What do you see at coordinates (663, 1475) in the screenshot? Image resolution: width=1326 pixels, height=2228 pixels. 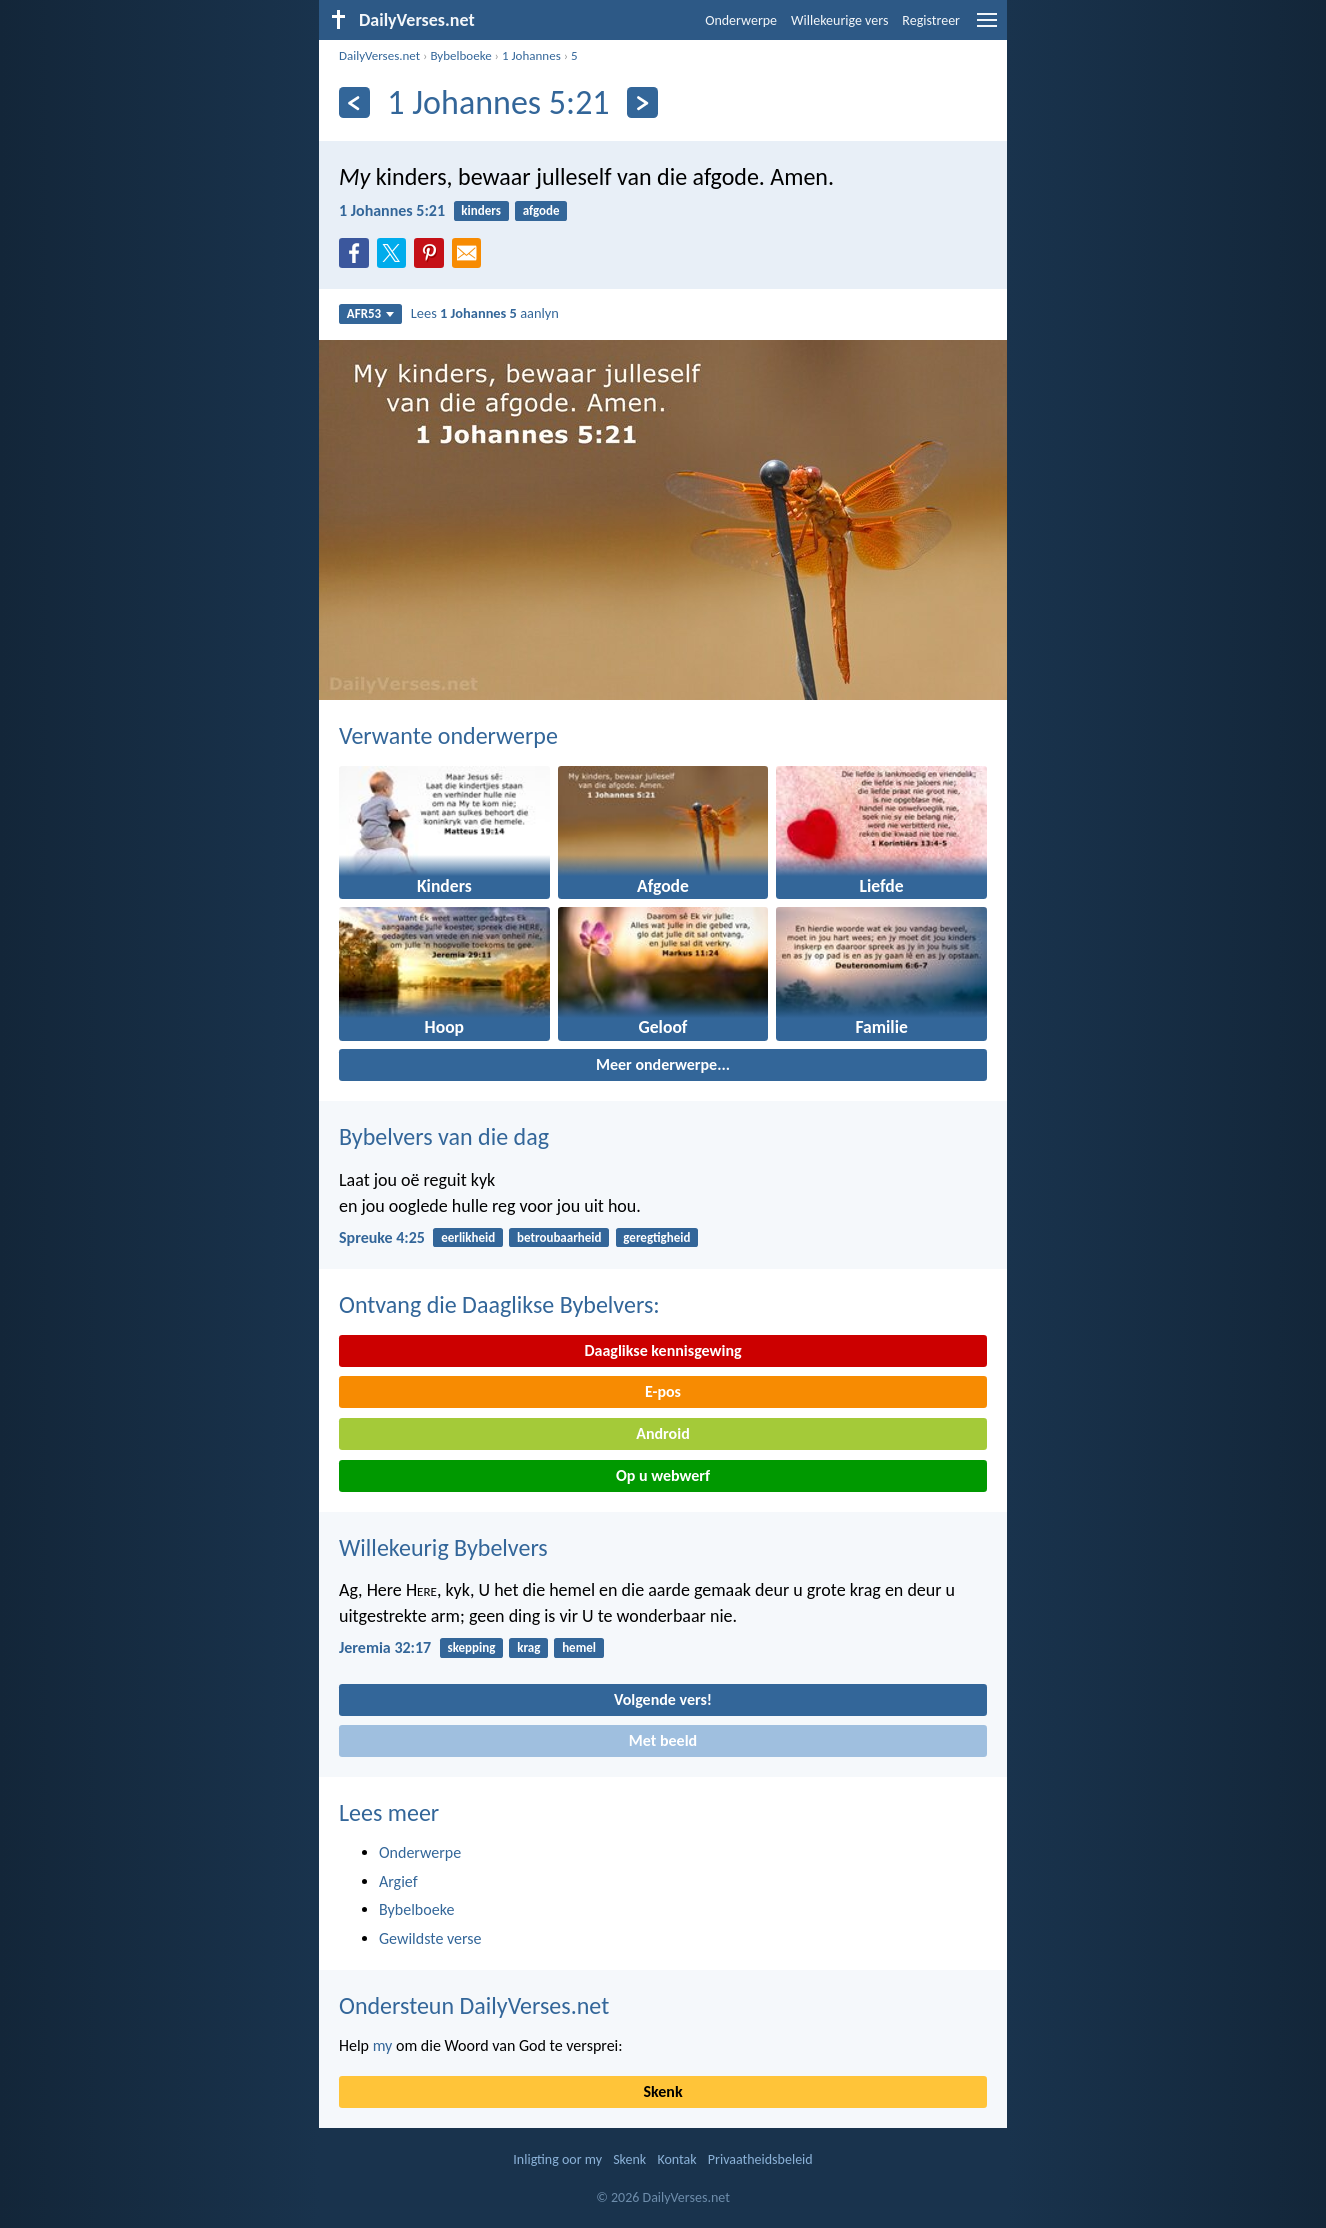 I see `Op u webwerf` at bounding box center [663, 1475].